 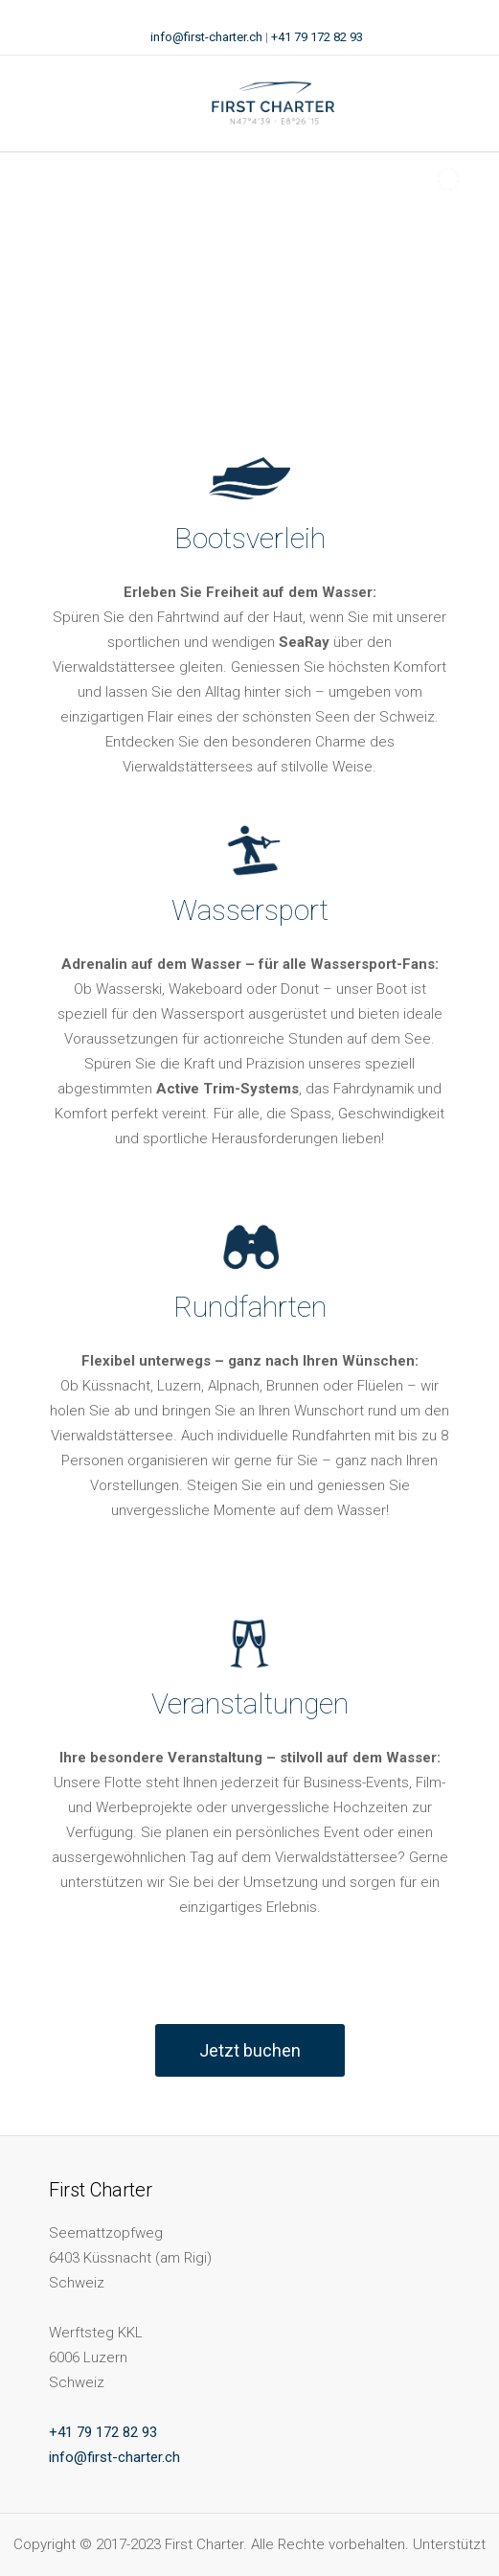 What do you see at coordinates (250, 2050) in the screenshot?
I see `Jetzt buchen` at bounding box center [250, 2050].